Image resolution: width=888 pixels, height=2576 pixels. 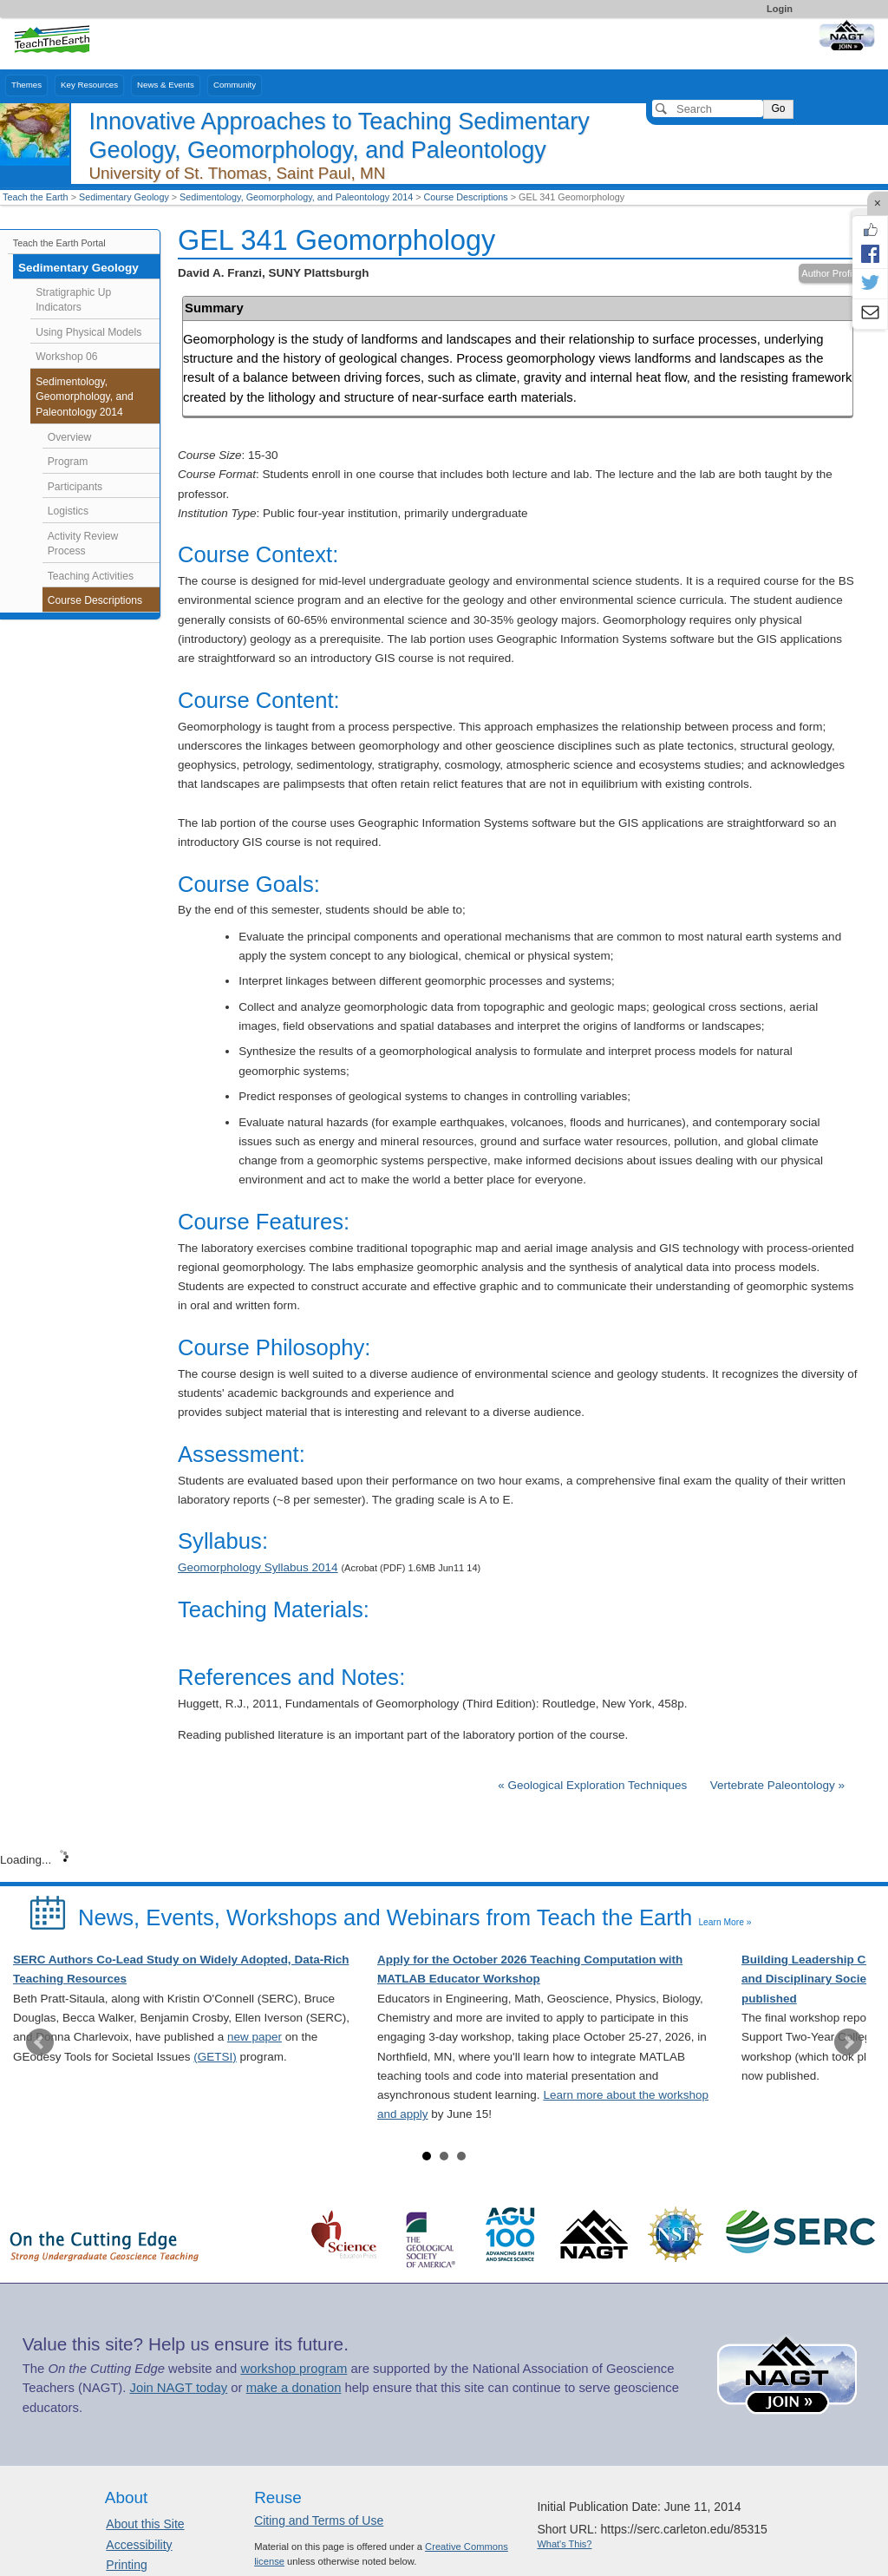 What do you see at coordinates (91, 576) in the screenshot?
I see `Teaching Activities` at bounding box center [91, 576].